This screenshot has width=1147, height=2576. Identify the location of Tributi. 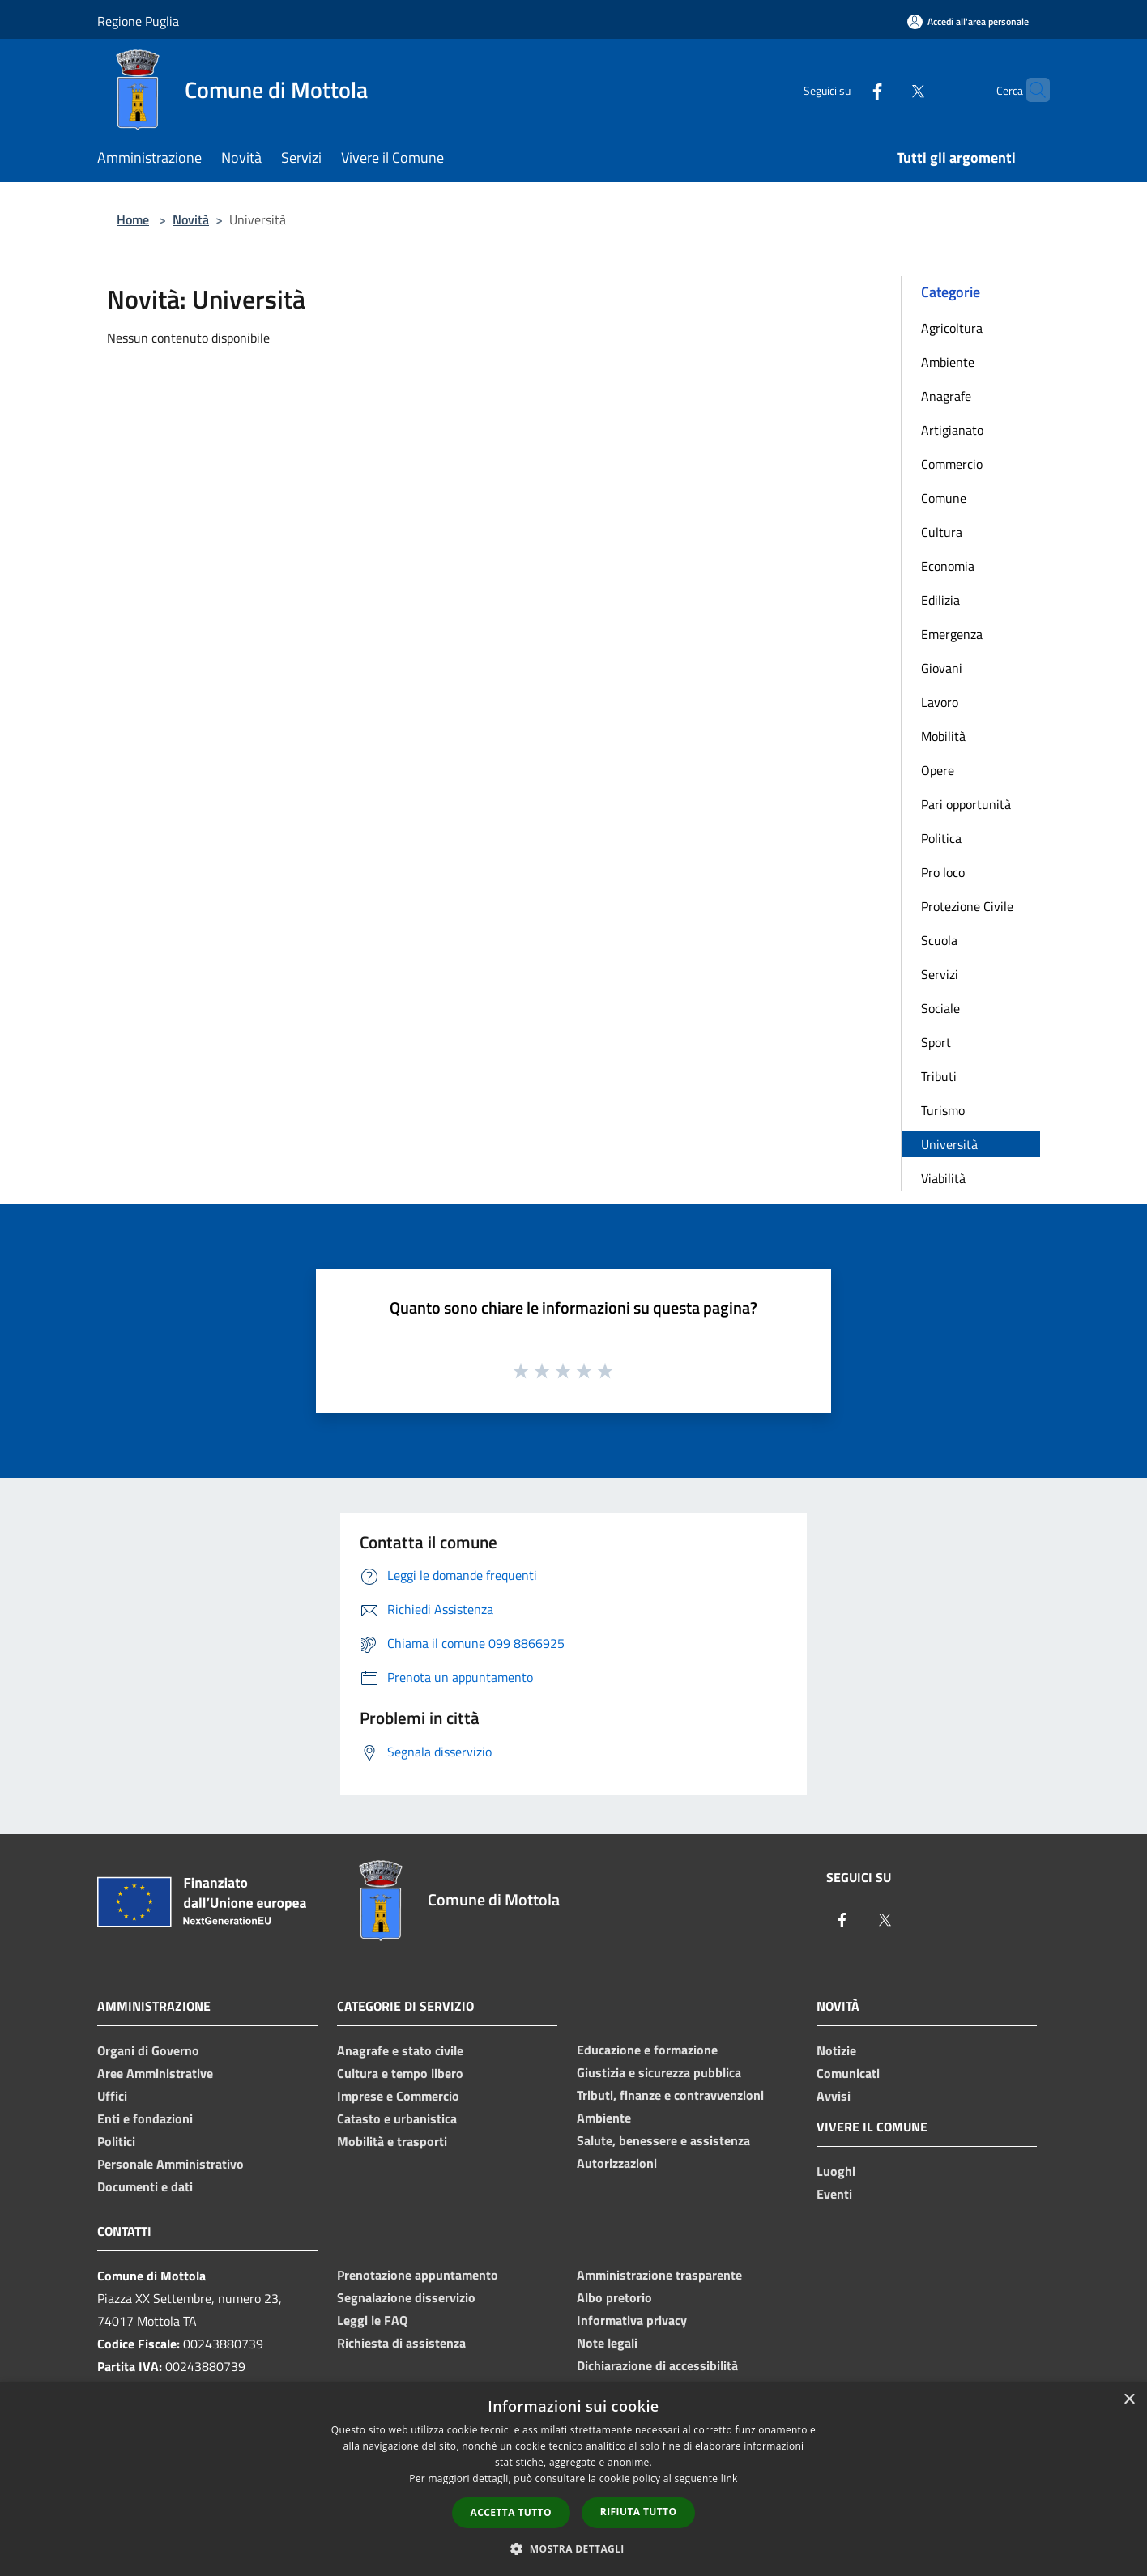
(939, 1076).